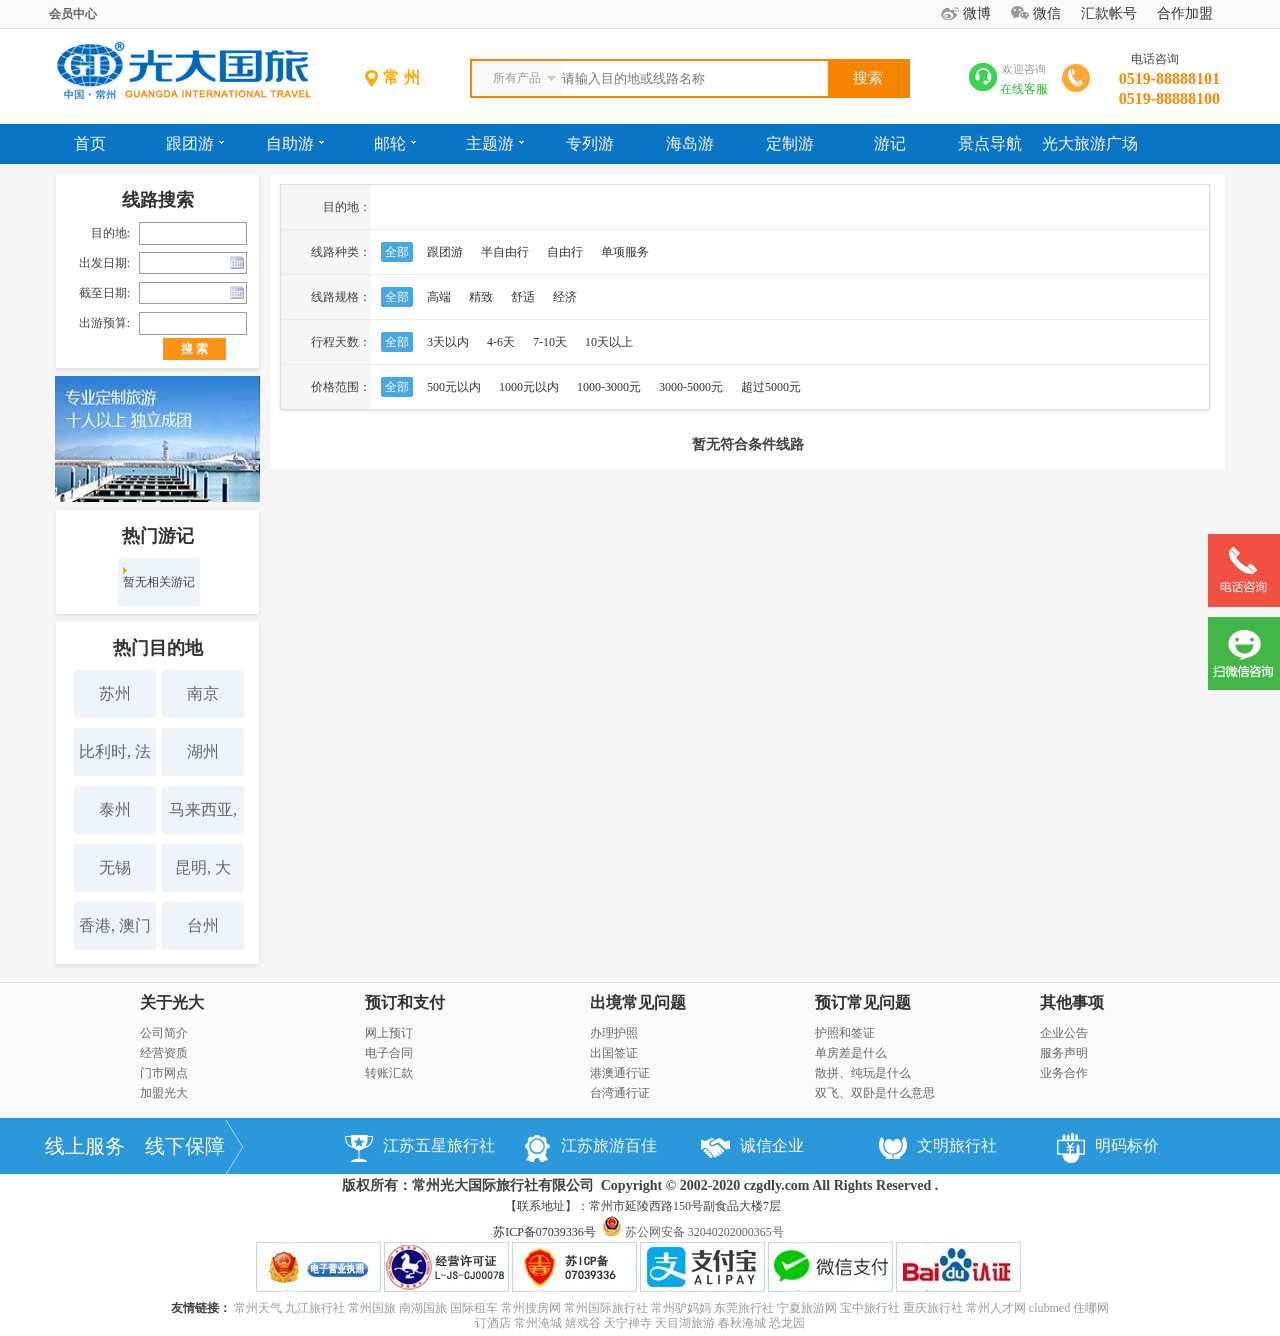 Image resolution: width=1280 pixels, height=1336 pixels. I want to click on 港澳通行证, so click(620, 1073).